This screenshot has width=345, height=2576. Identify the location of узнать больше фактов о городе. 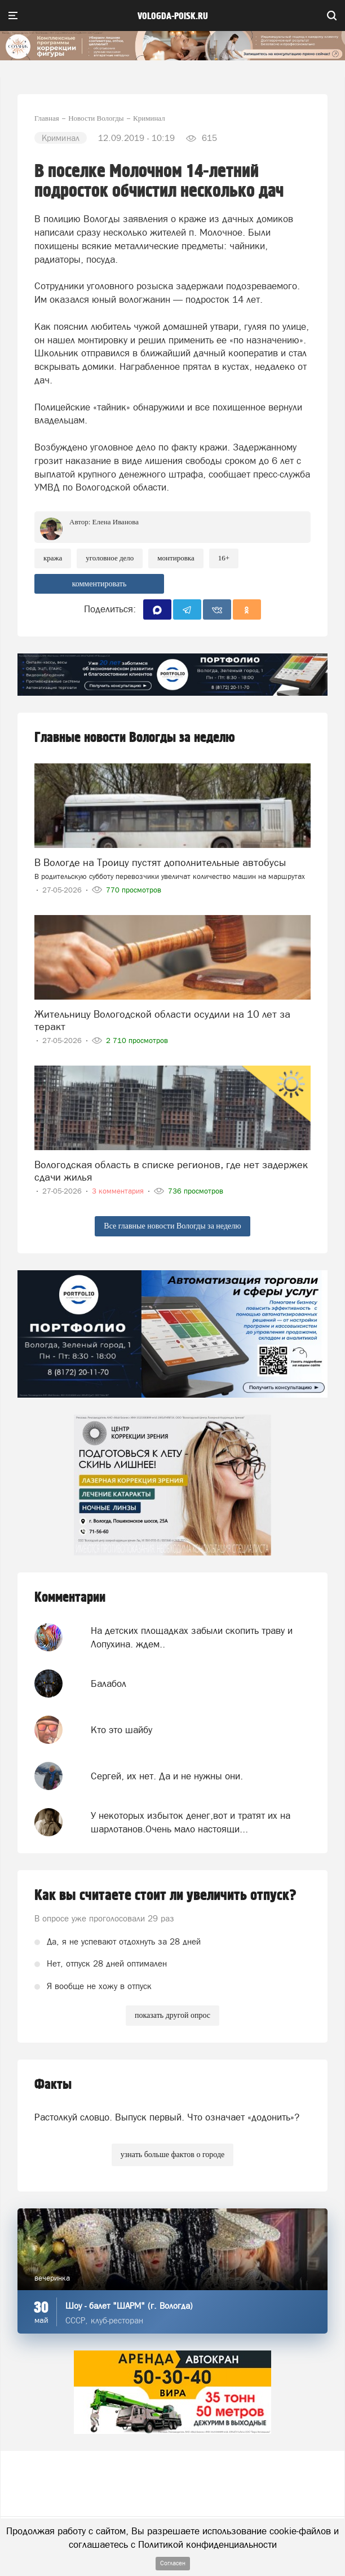
(172, 2154).